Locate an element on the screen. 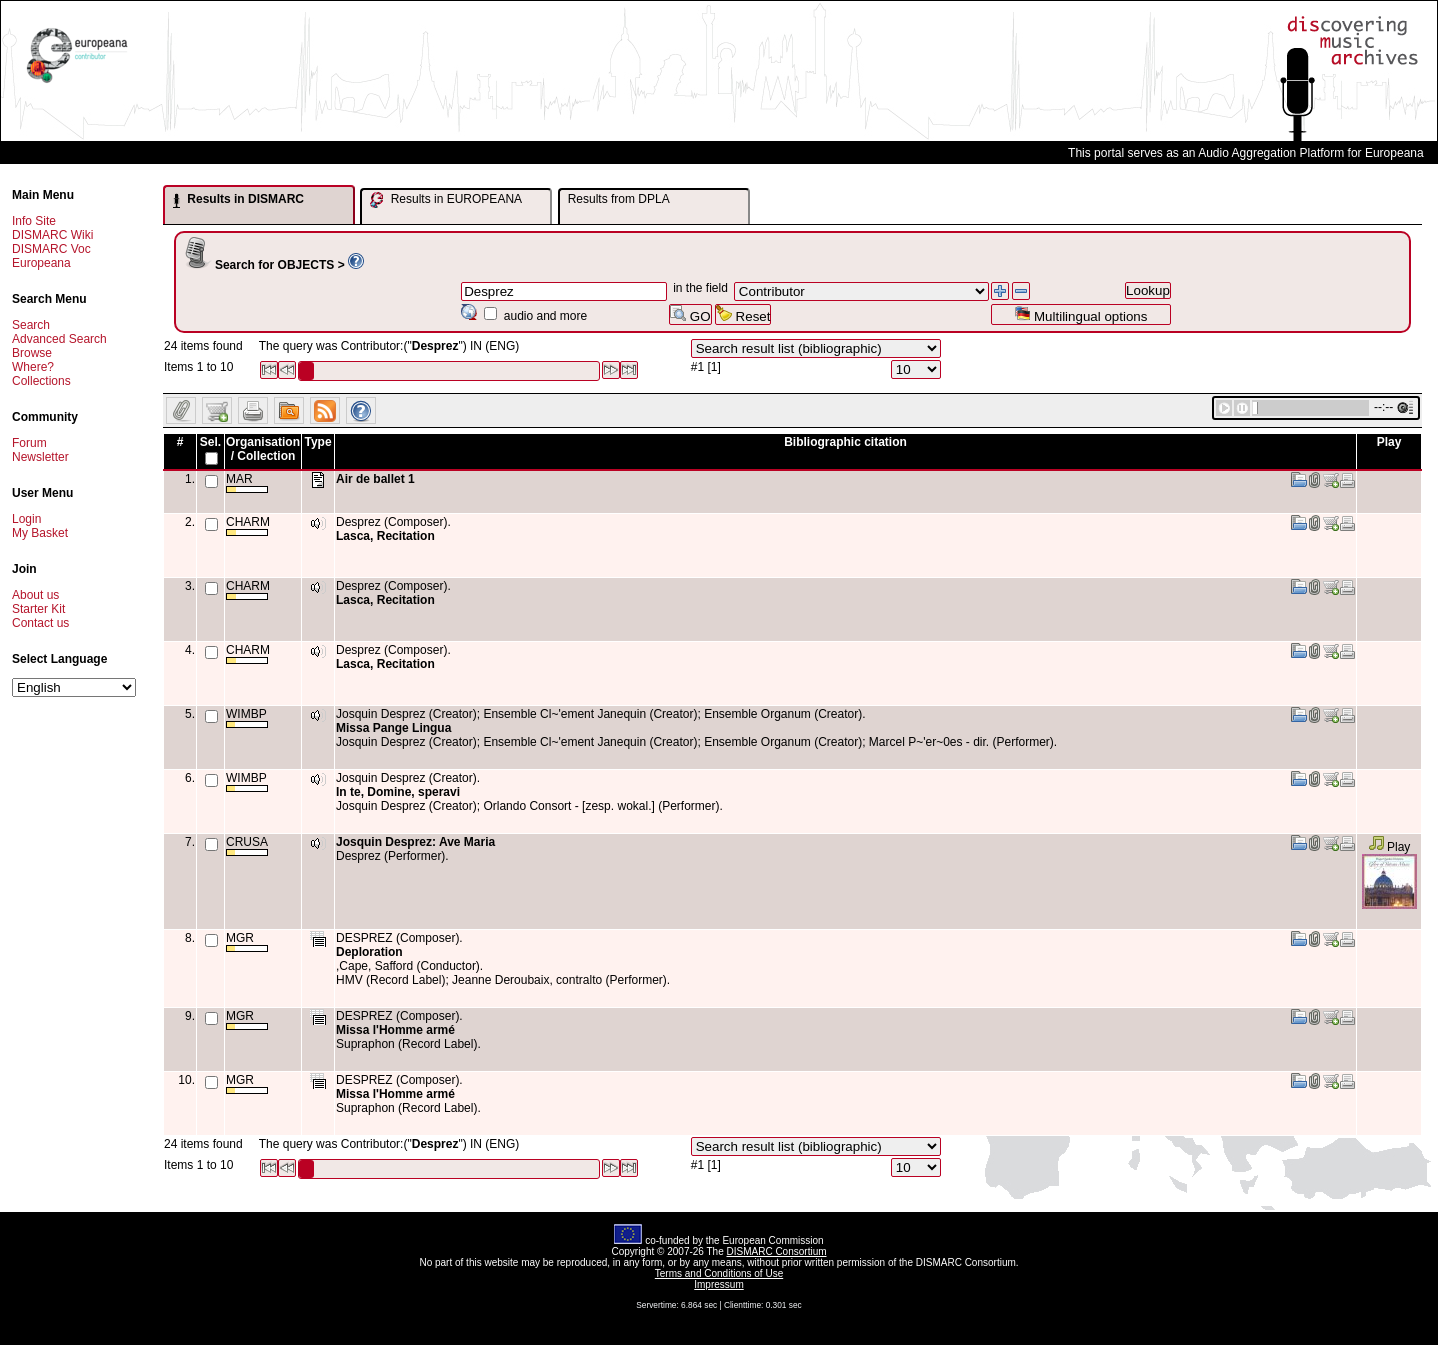  Lasca, Recitation is located at coordinates (385, 536).